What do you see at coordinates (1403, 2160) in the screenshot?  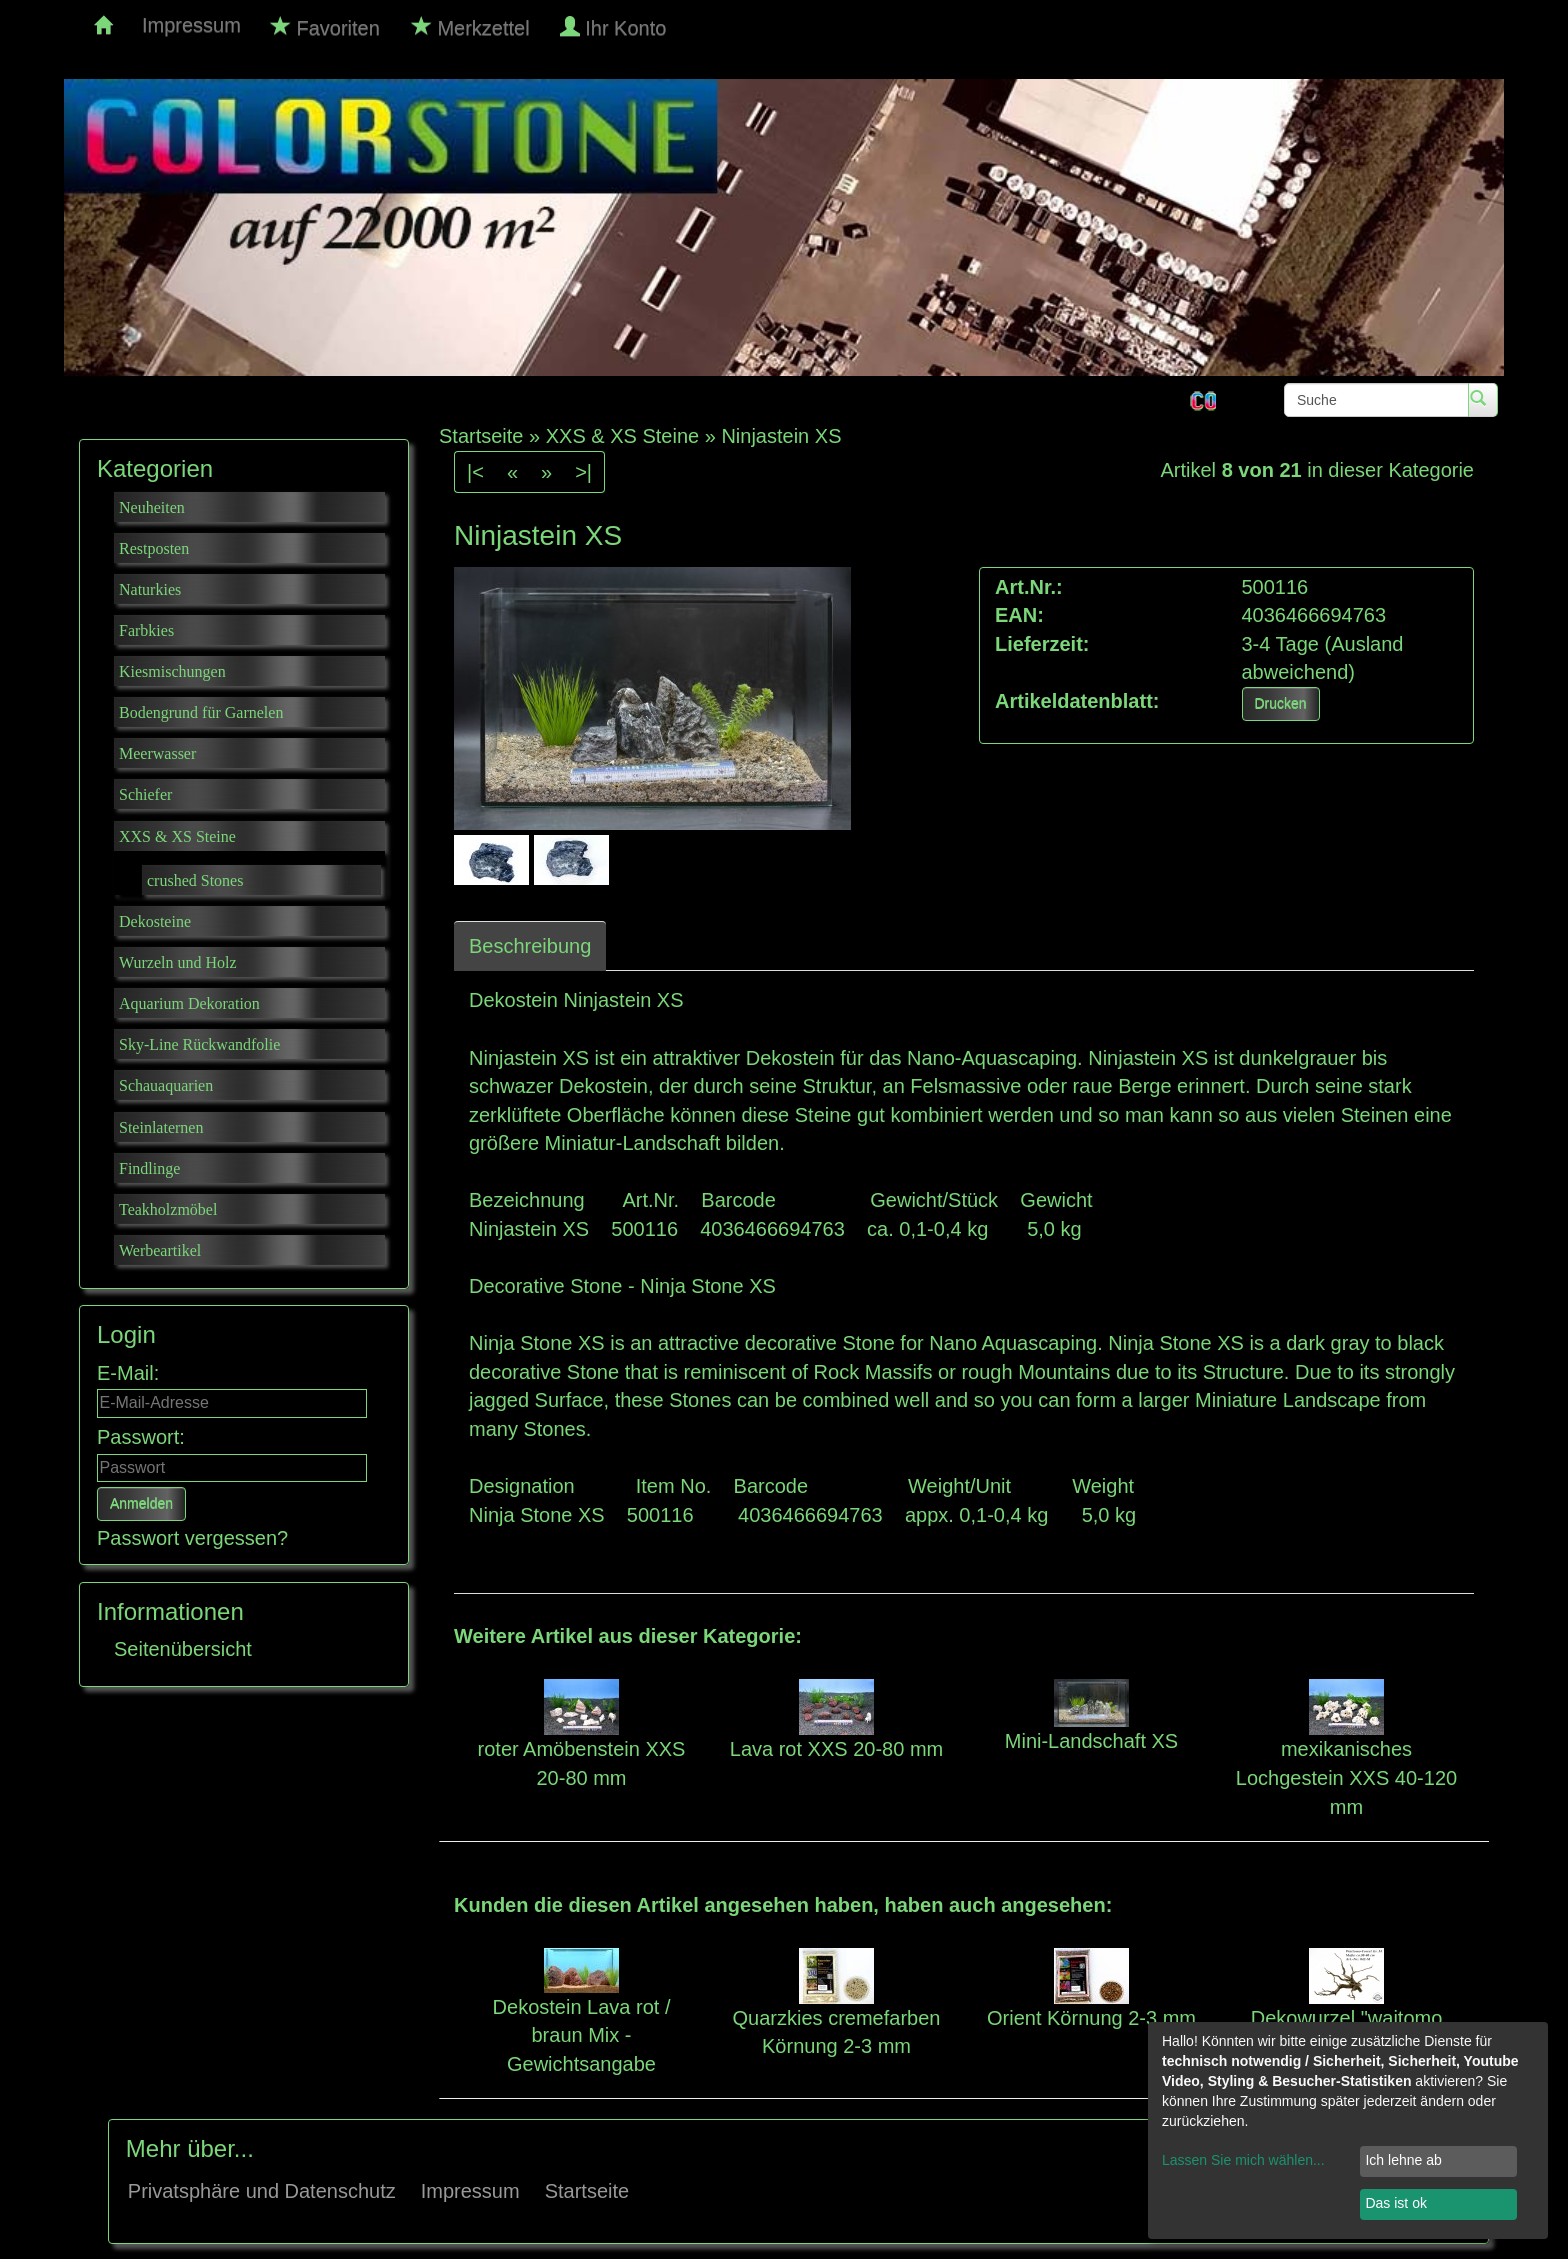 I see `Ich lehne ab` at bounding box center [1403, 2160].